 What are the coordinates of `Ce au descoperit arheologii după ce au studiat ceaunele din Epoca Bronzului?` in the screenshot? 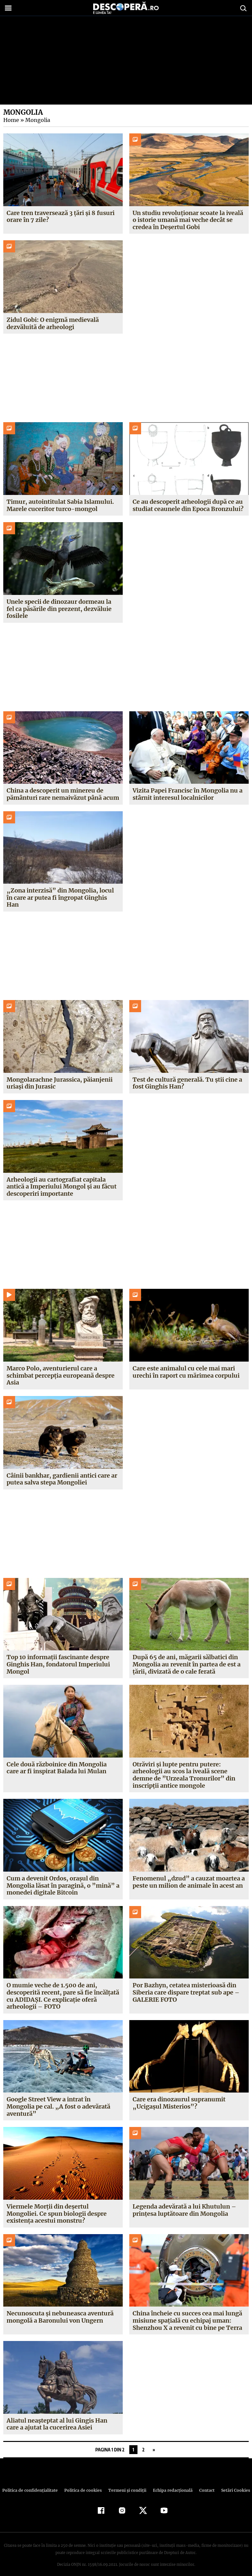 It's located at (188, 505).